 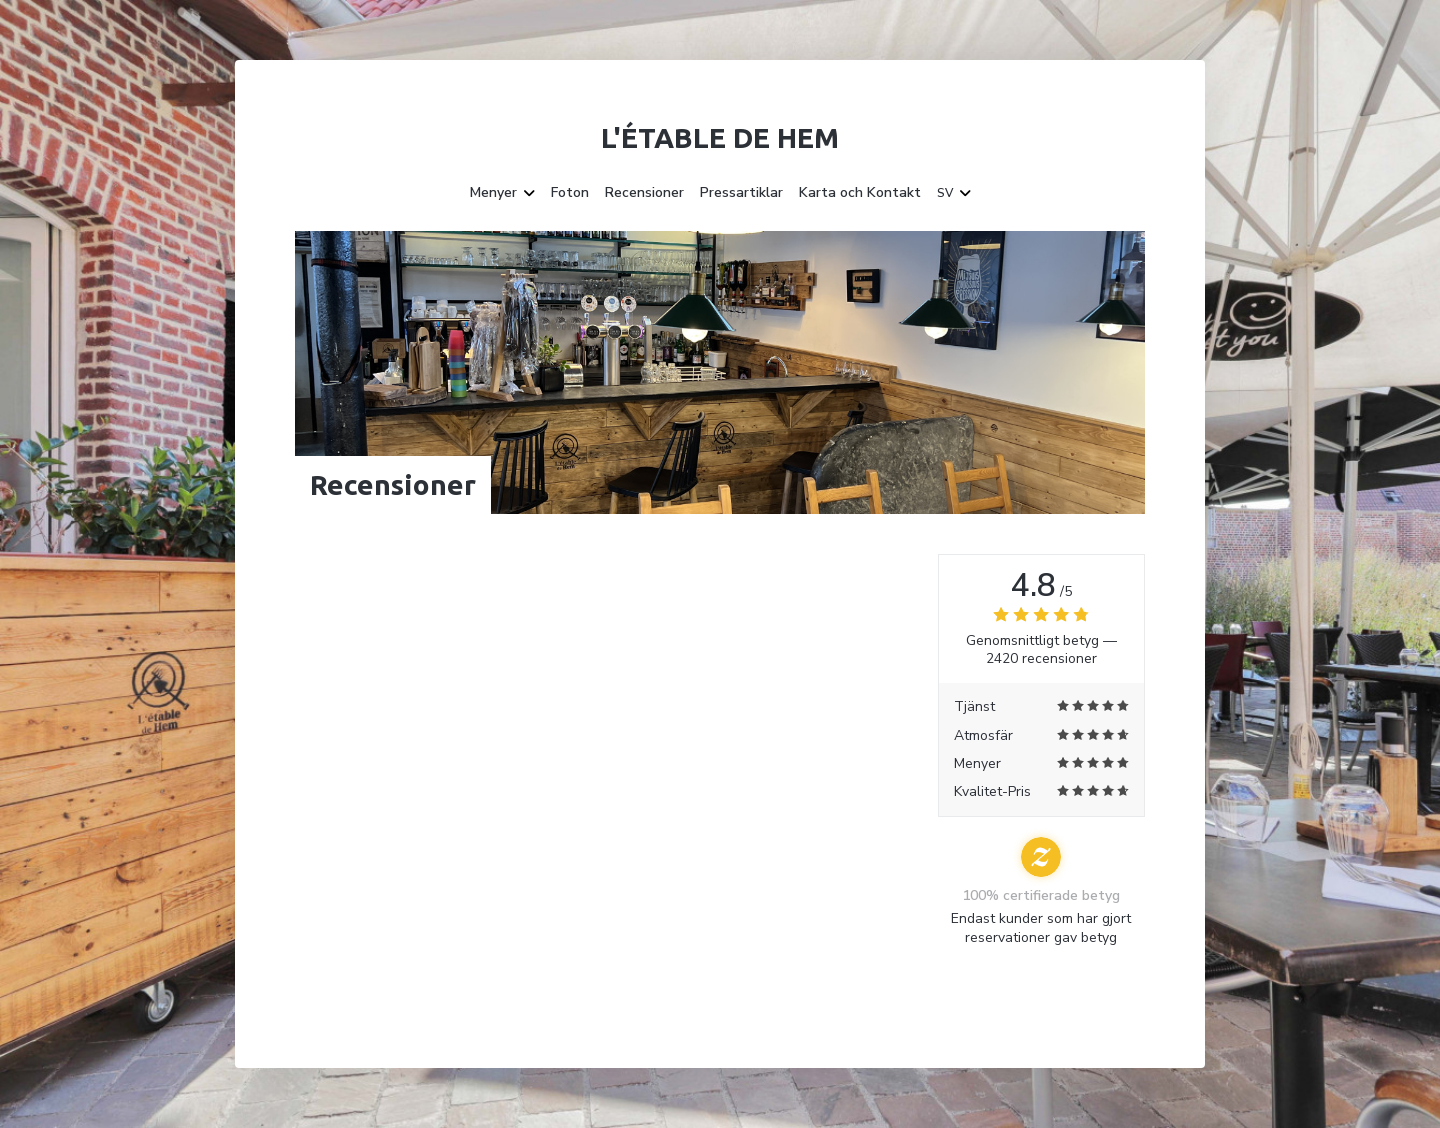 What do you see at coordinates (570, 193) in the screenshot?
I see `Foton` at bounding box center [570, 193].